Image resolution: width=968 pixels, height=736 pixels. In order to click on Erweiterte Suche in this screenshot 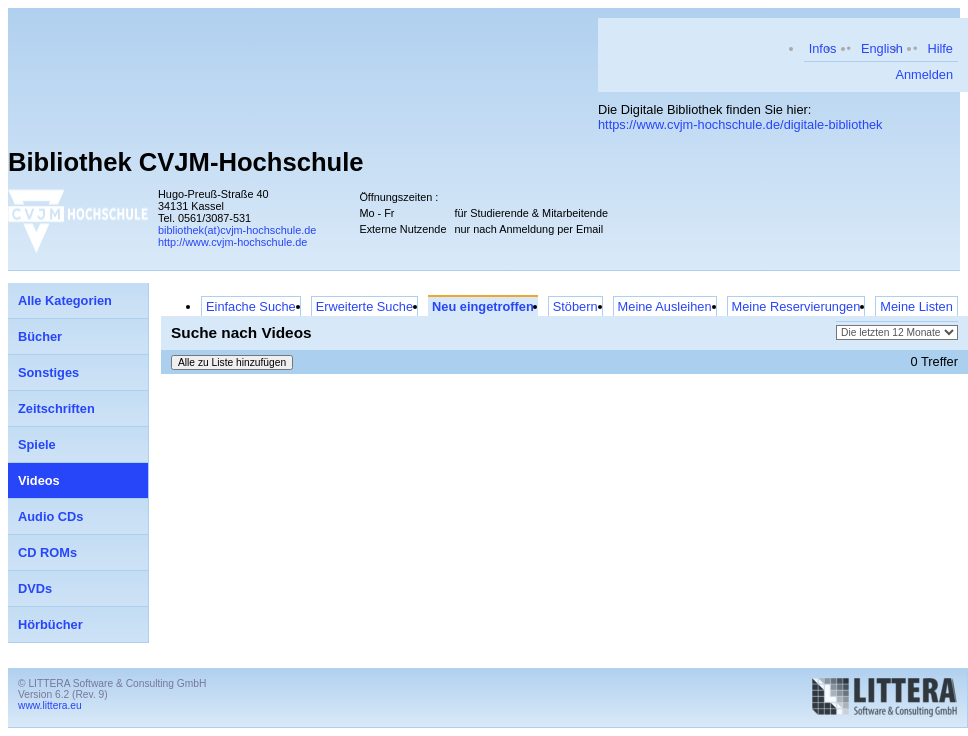, I will do `click(364, 306)`.